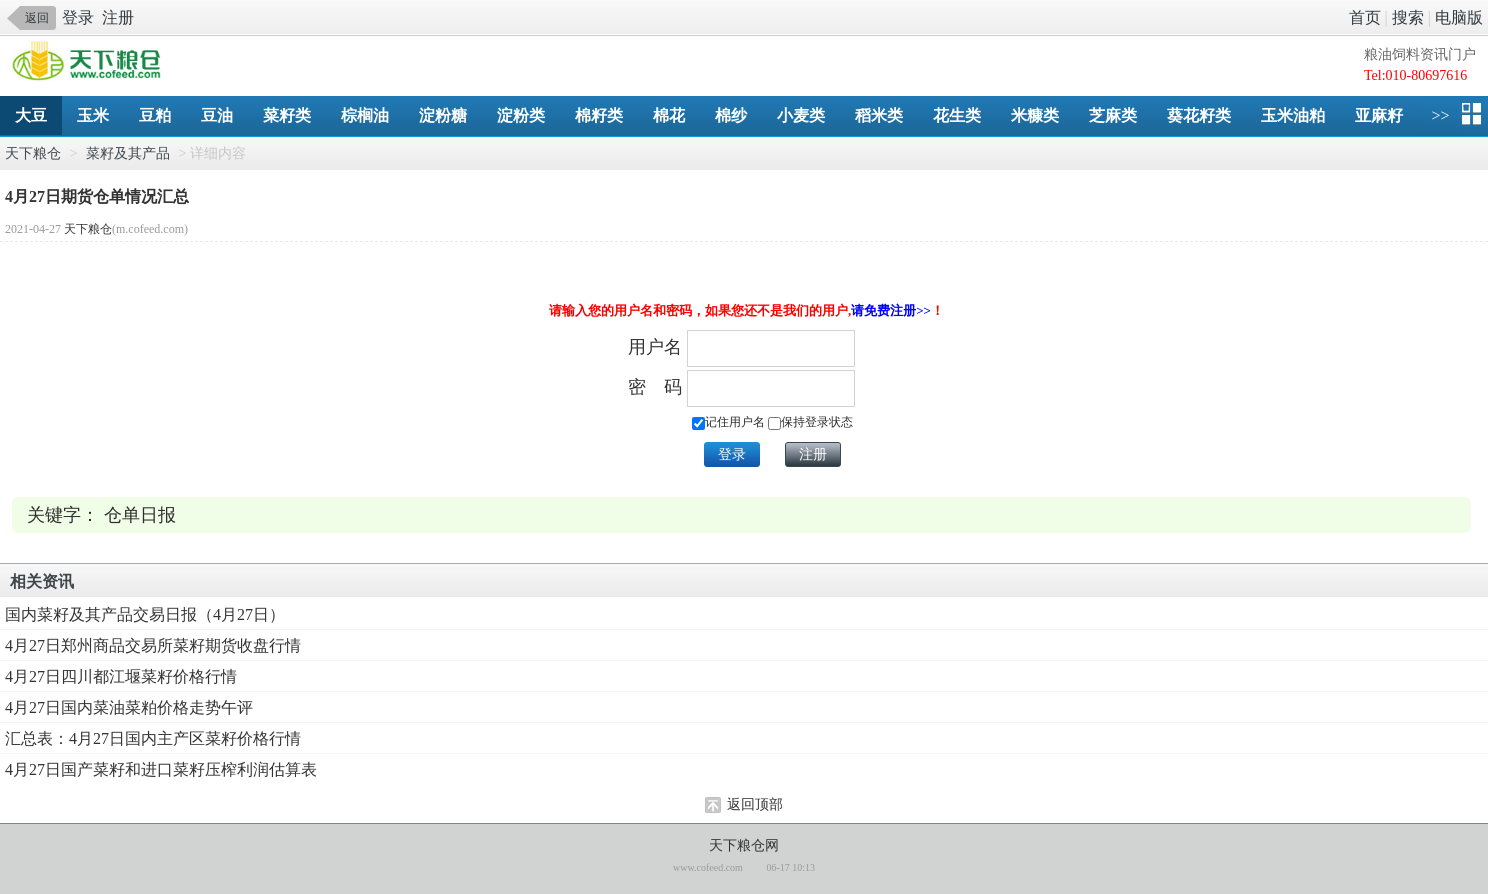  I want to click on 棉籽类, so click(599, 115).